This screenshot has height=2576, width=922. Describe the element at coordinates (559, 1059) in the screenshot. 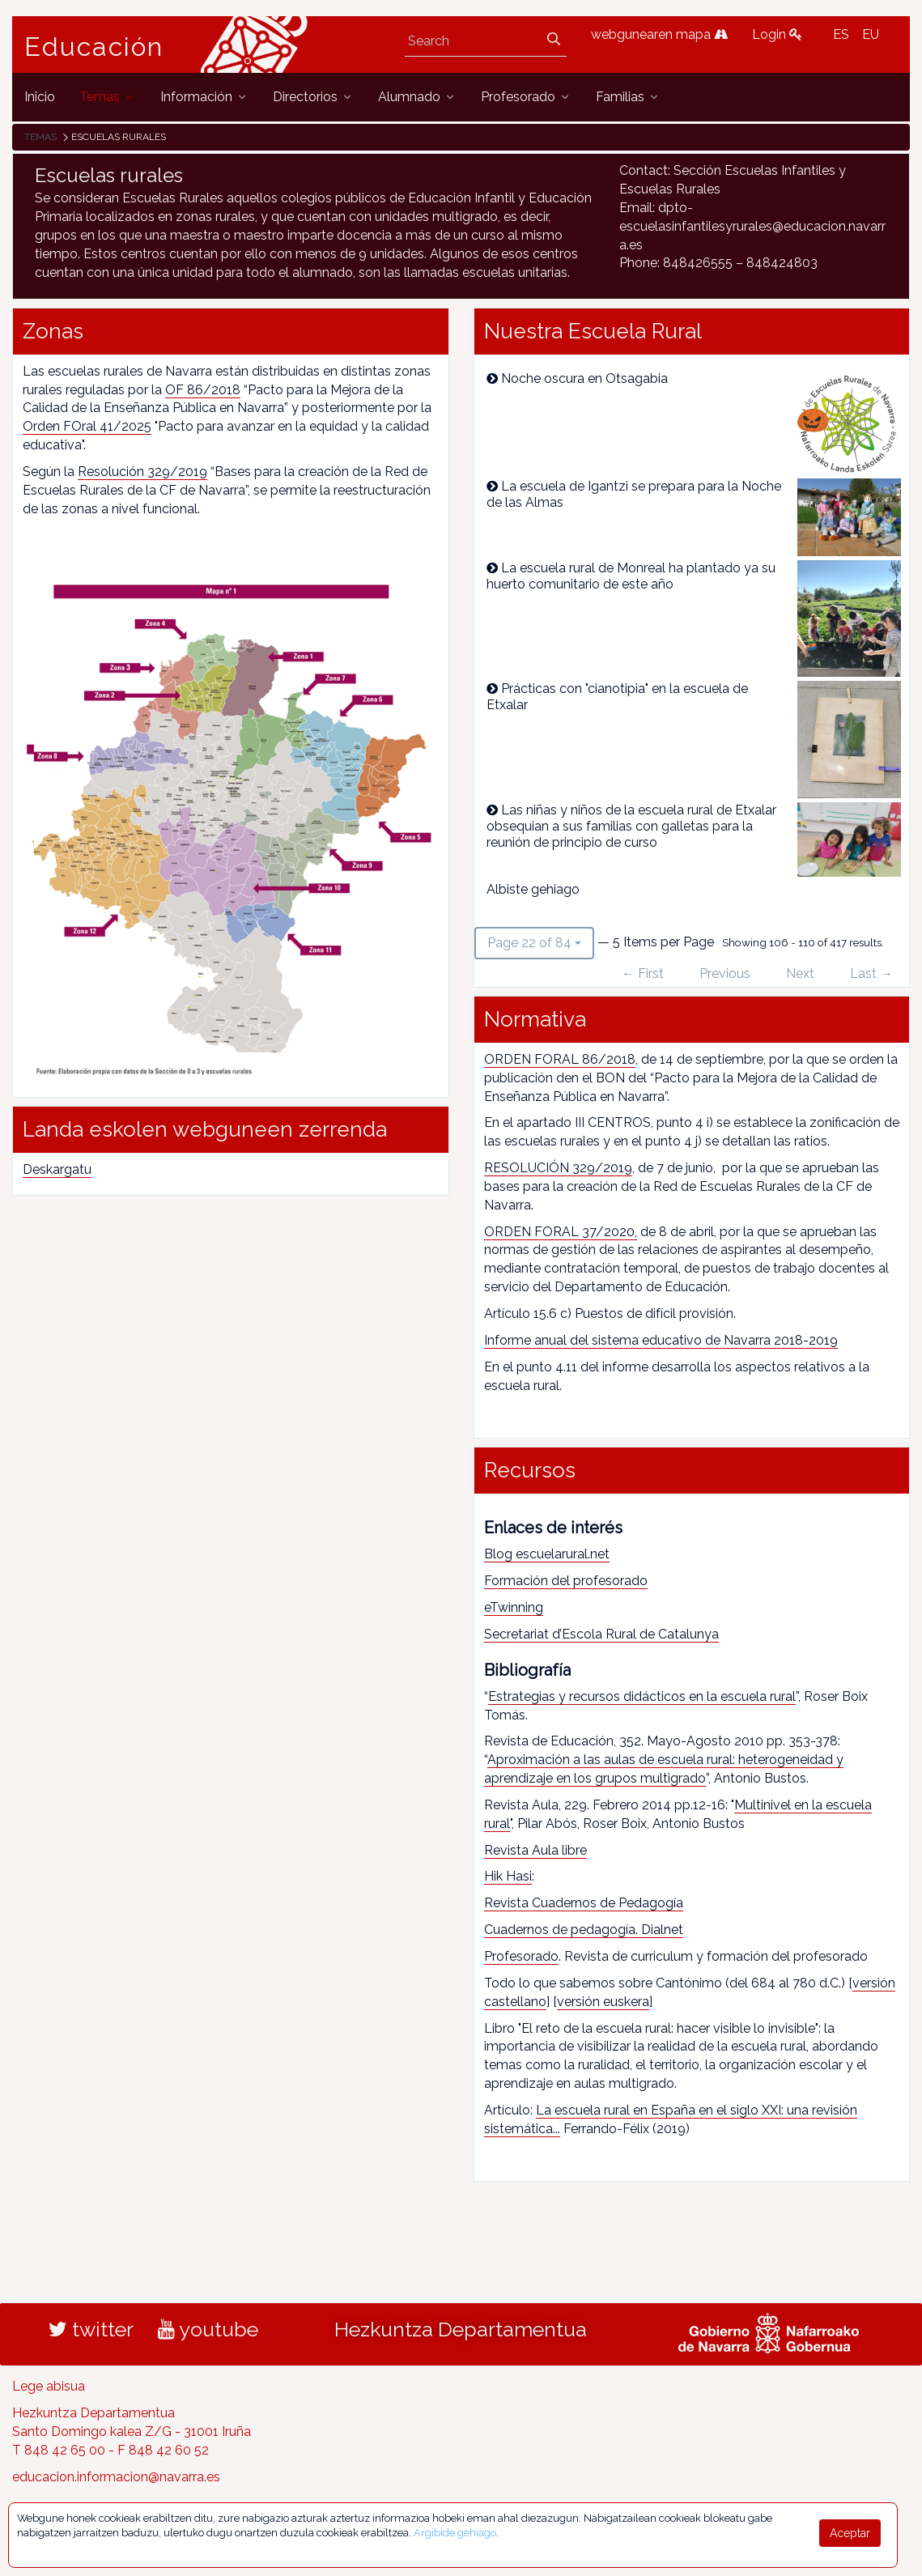

I see `ORDEN FORAL 86/2018` at that location.